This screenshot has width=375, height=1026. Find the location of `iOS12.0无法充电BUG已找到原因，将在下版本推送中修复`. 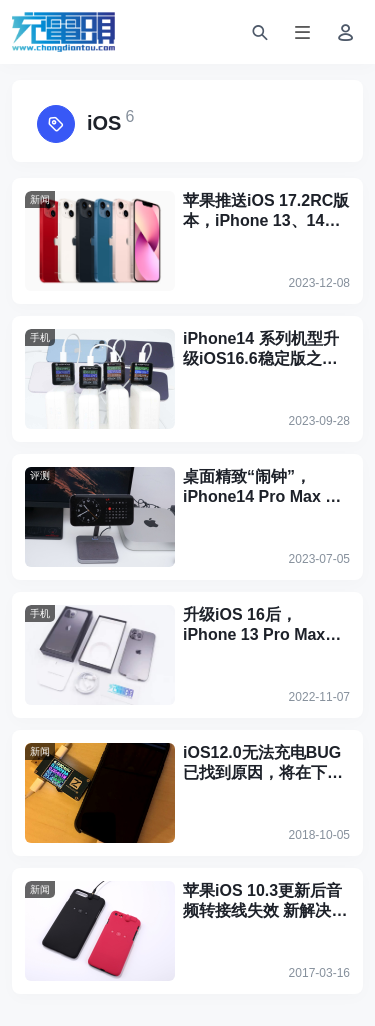

iOS12.0无法充电BUG已找到原因，将在下版本推送中修复 is located at coordinates (263, 763).